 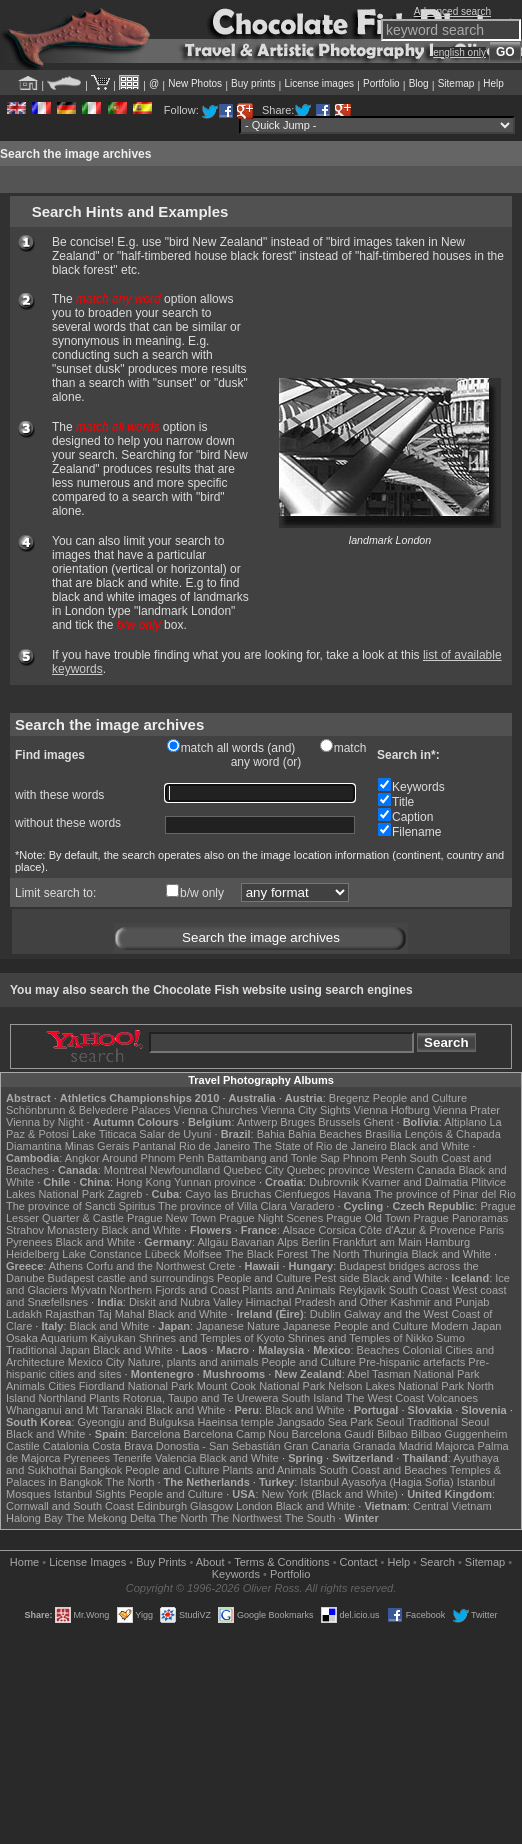 I want to click on Himachal Pradesh and Other, so click(x=317, y=1302).